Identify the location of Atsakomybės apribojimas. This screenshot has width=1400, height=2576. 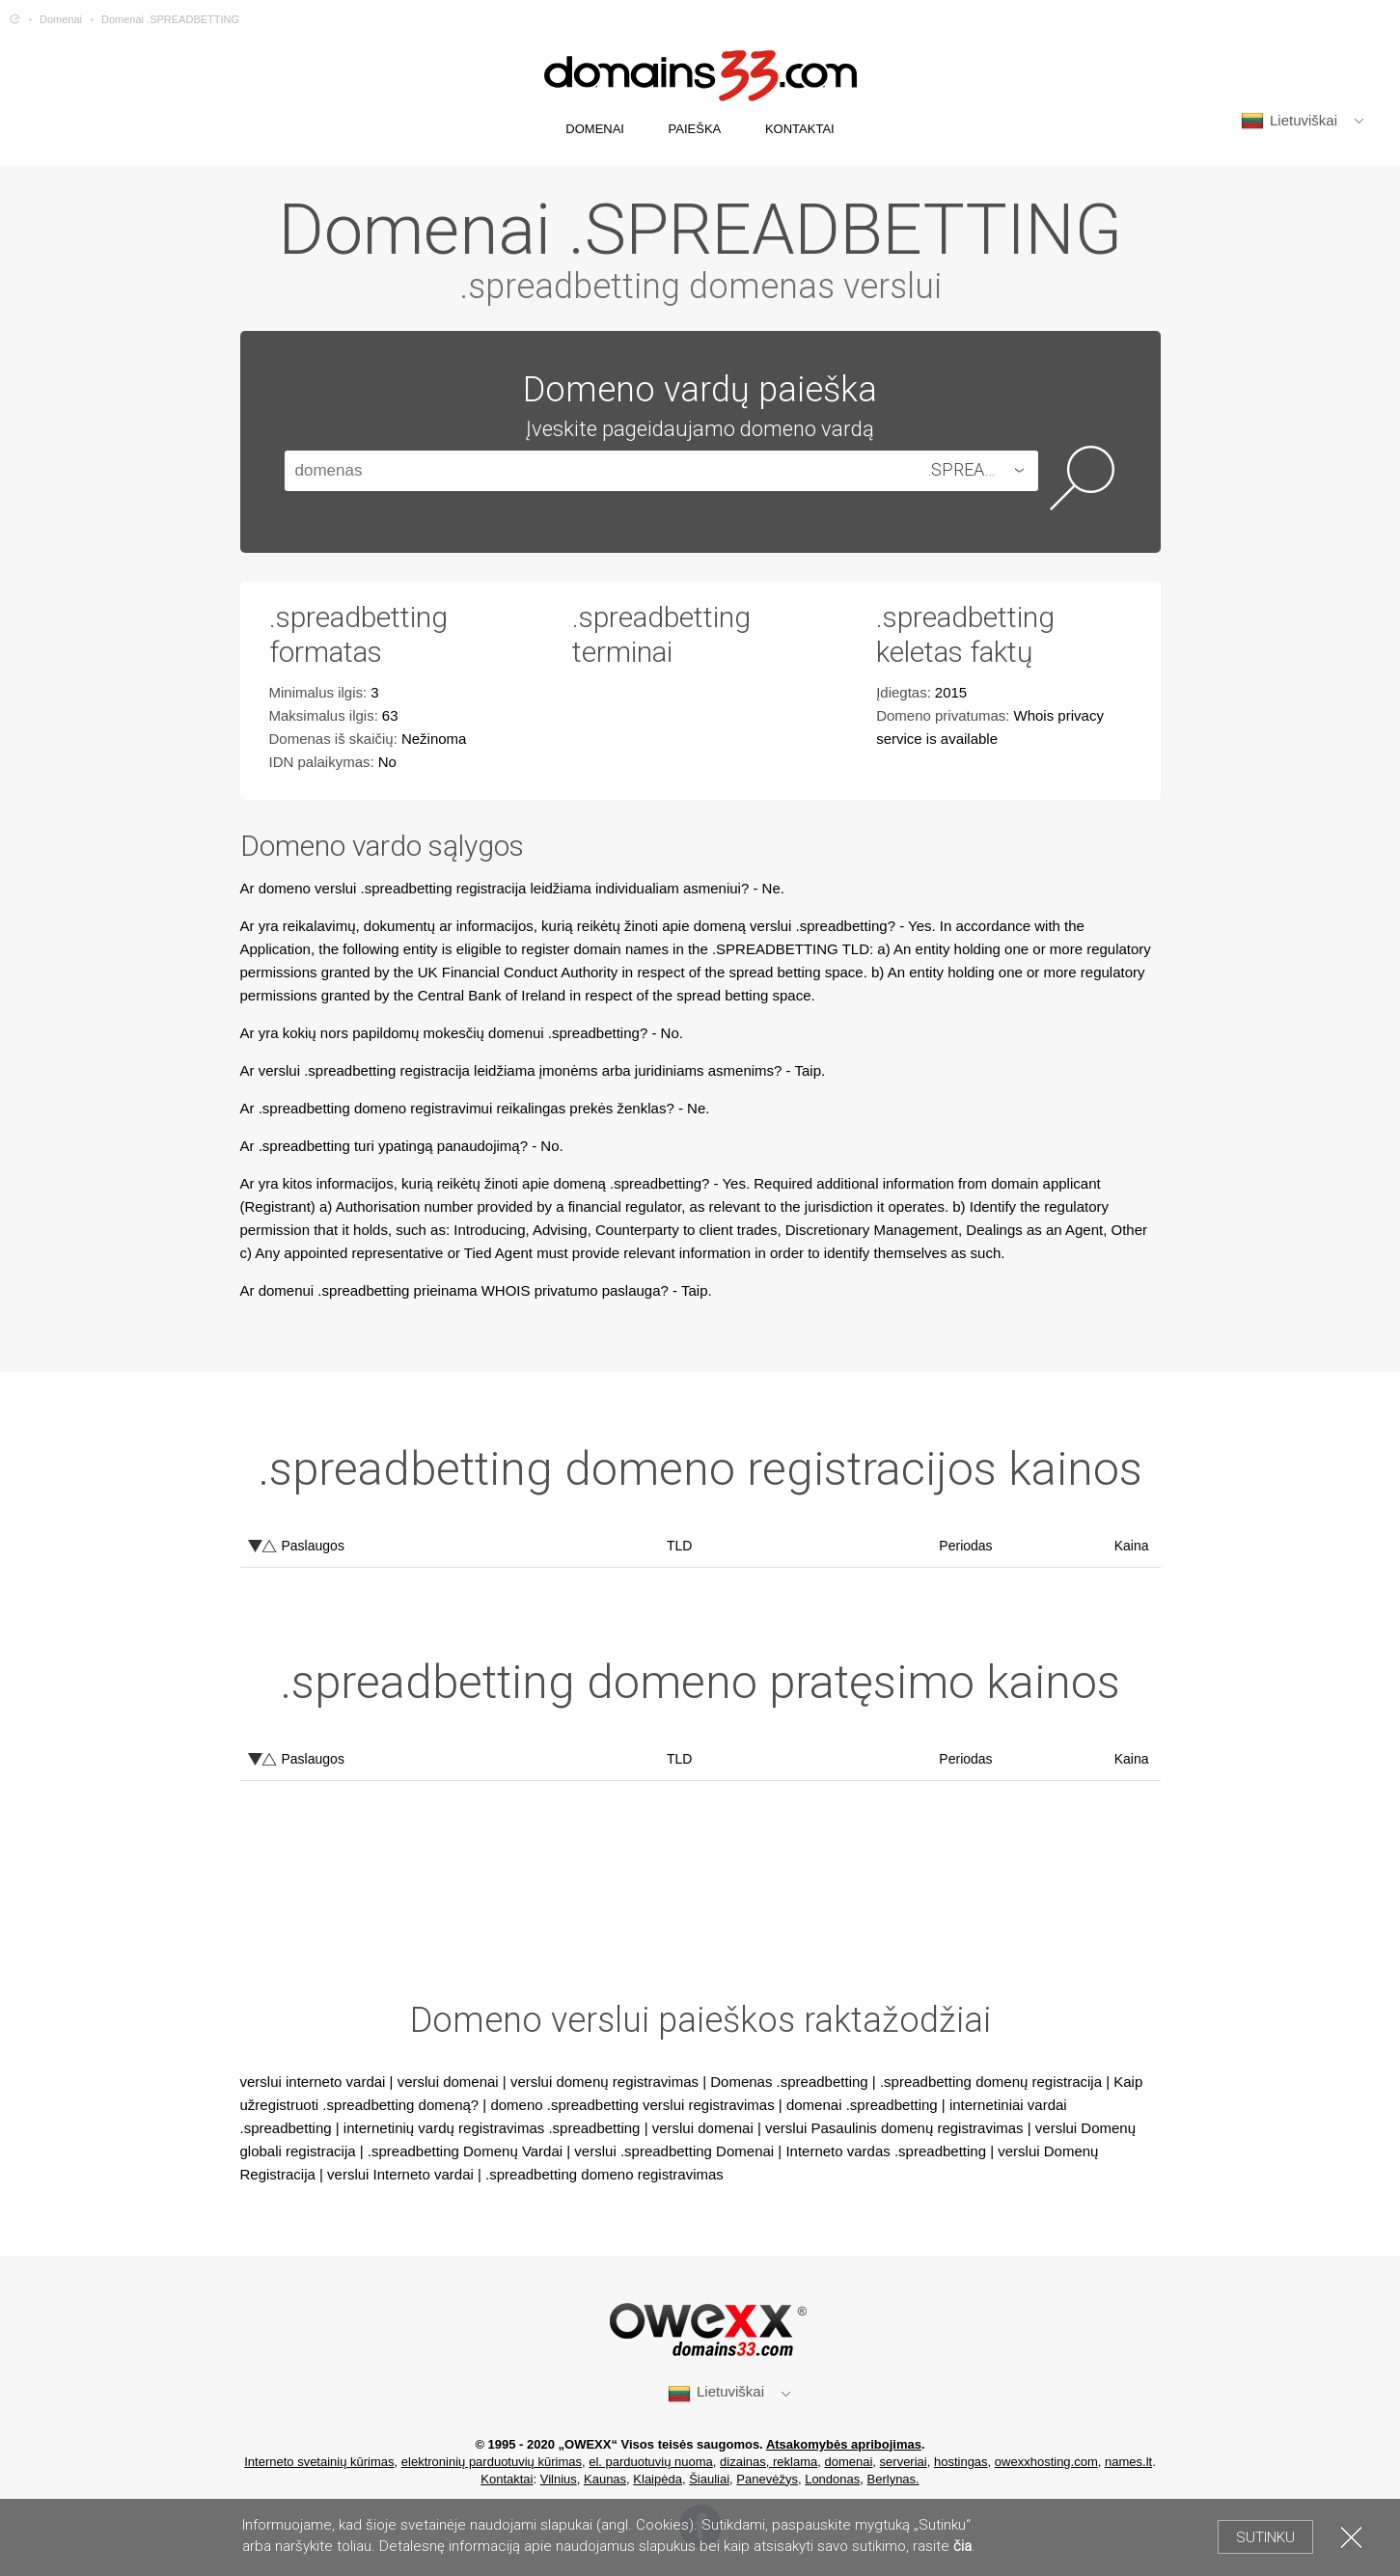
(843, 2444).